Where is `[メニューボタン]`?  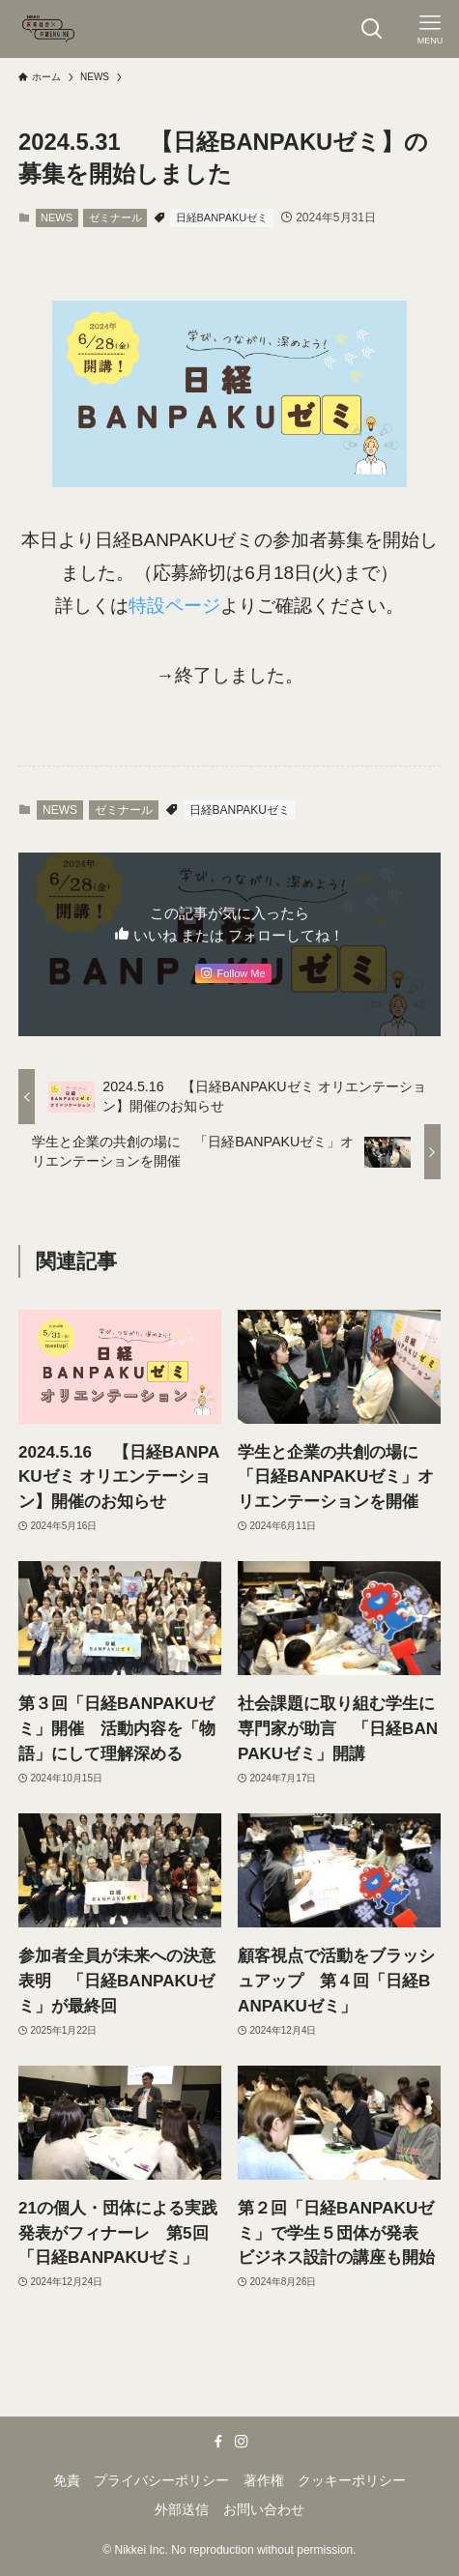
[メニューボタン] is located at coordinates (430, 29).